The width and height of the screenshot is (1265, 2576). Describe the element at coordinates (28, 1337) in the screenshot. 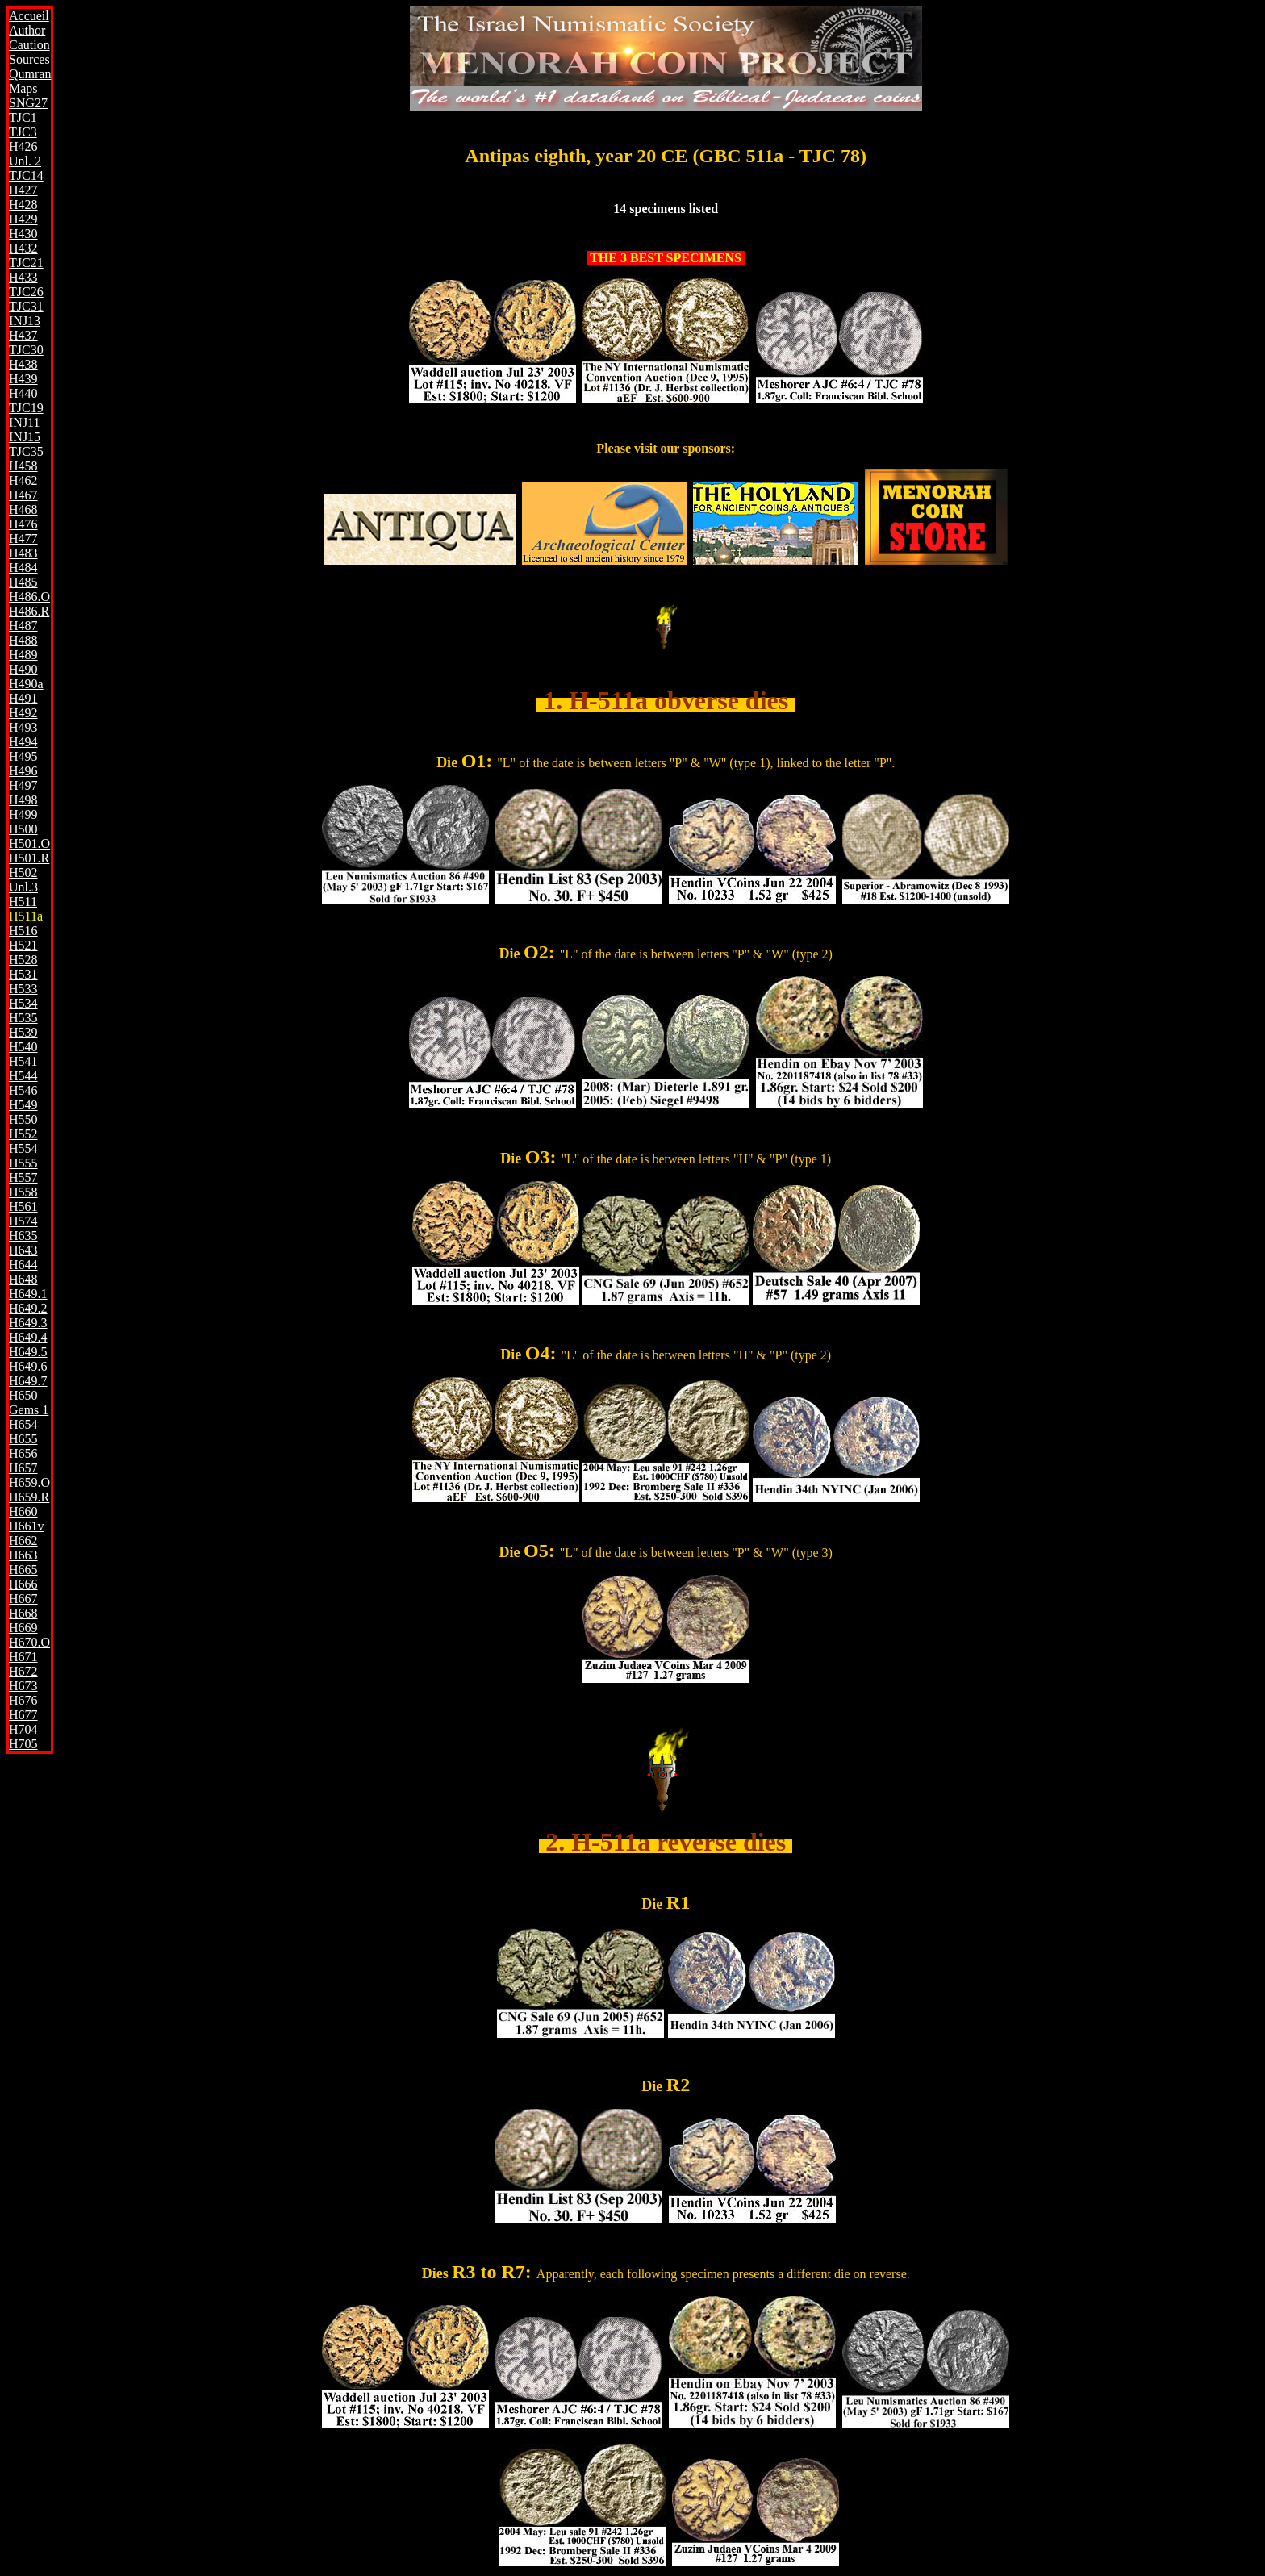

I see `H649.4` at that location.